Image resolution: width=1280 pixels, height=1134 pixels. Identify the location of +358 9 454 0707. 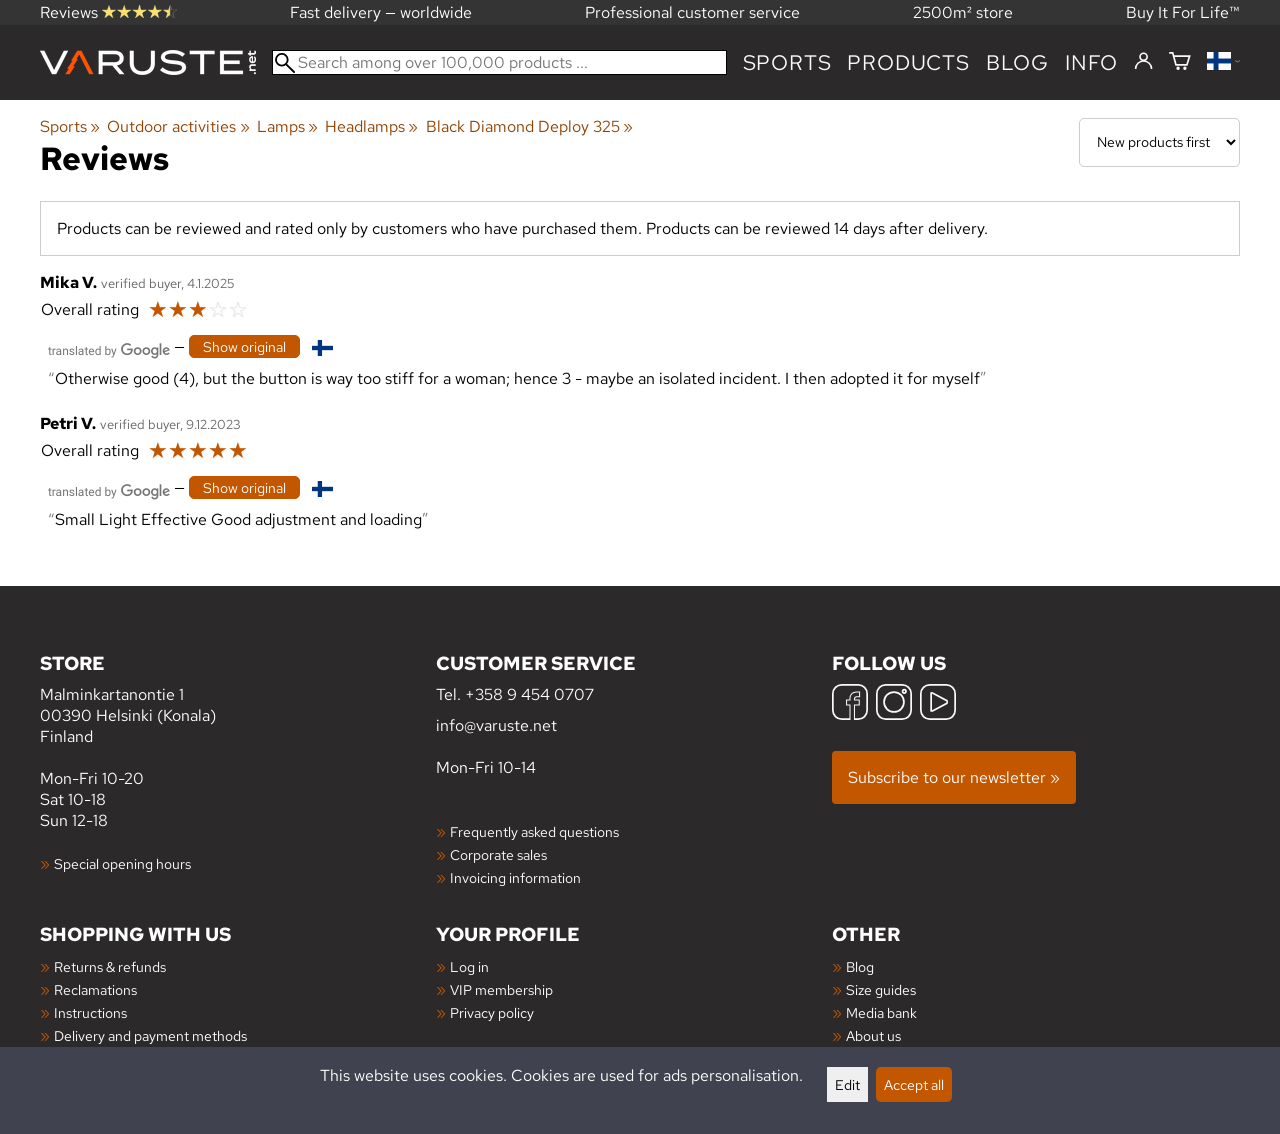
(529, 694).